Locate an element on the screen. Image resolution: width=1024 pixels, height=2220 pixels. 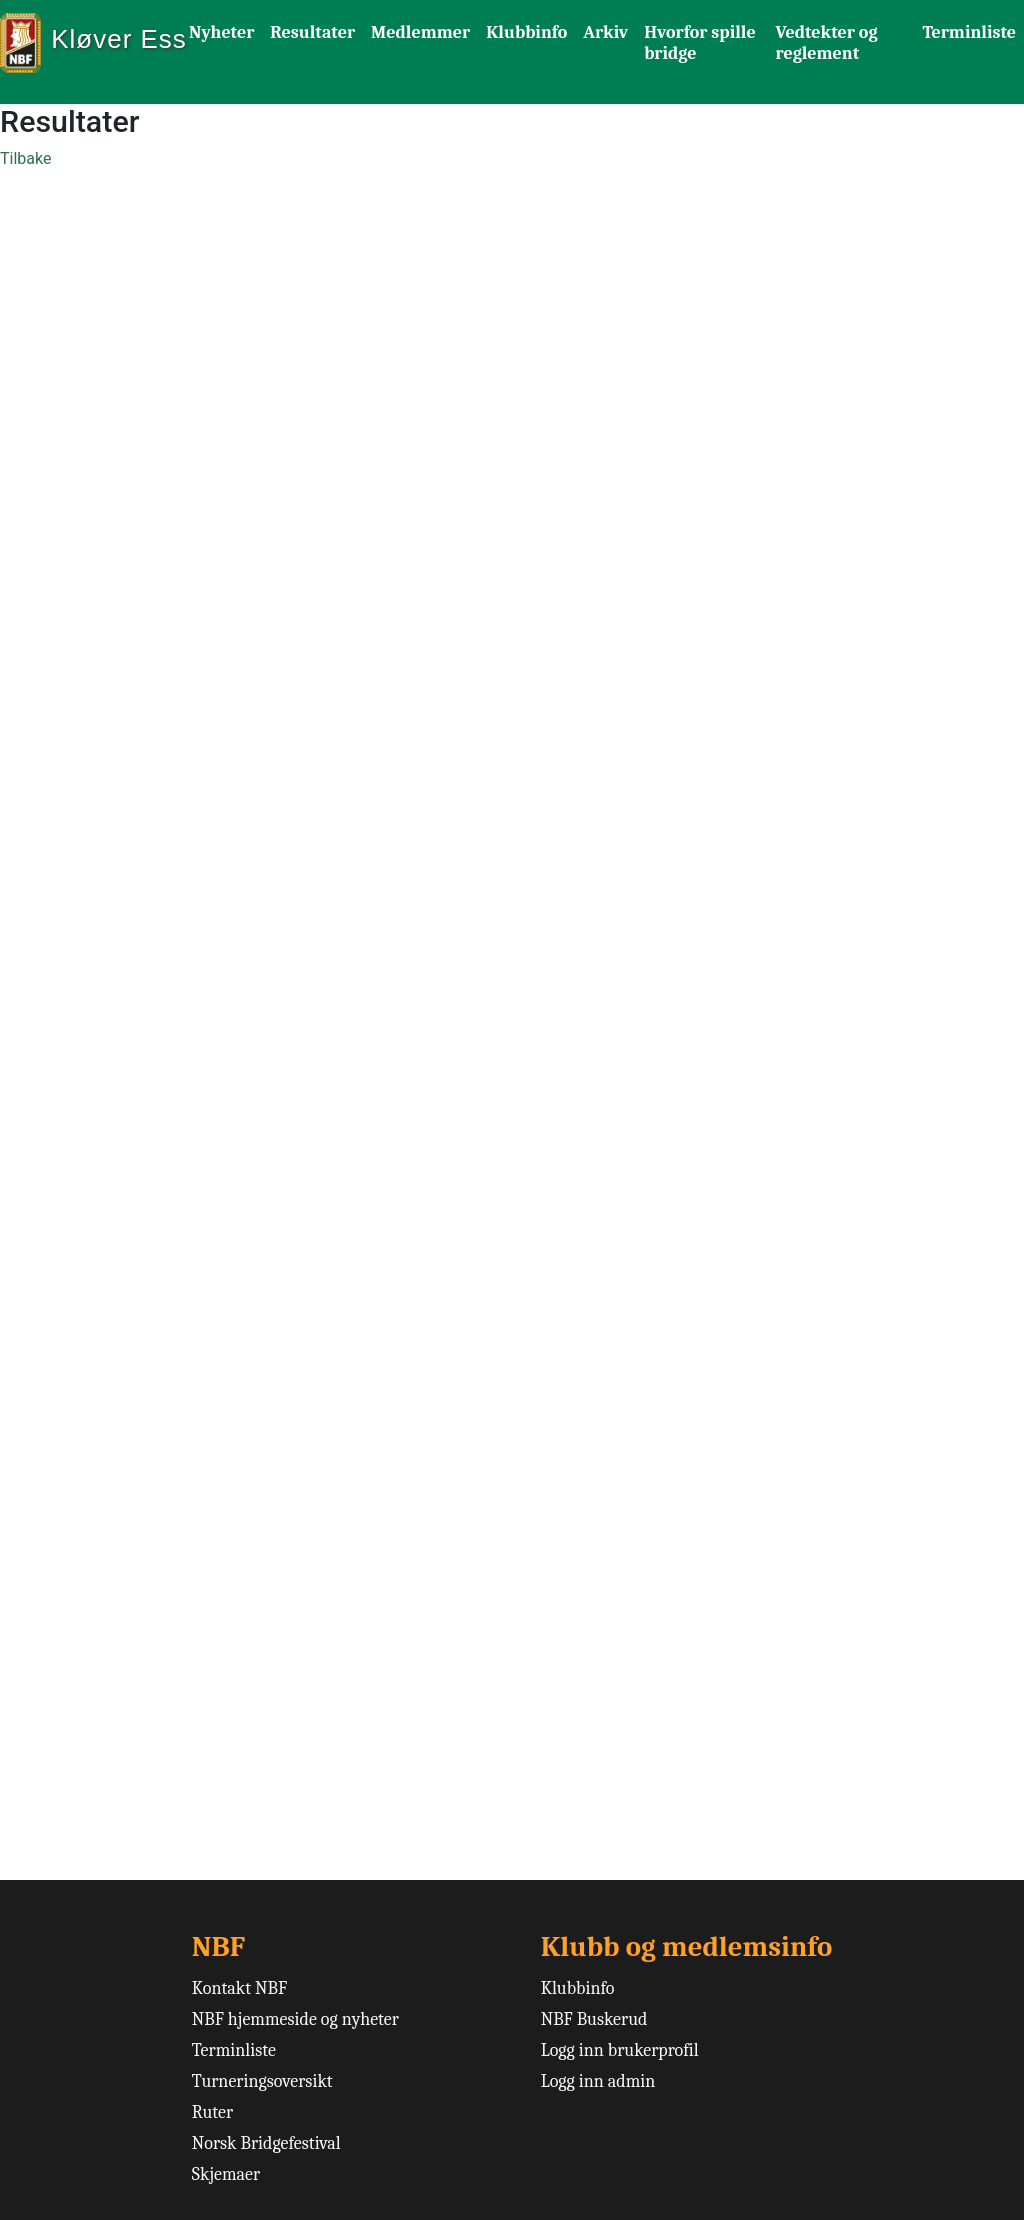
Tilbake is located at coordinates (25, 158).